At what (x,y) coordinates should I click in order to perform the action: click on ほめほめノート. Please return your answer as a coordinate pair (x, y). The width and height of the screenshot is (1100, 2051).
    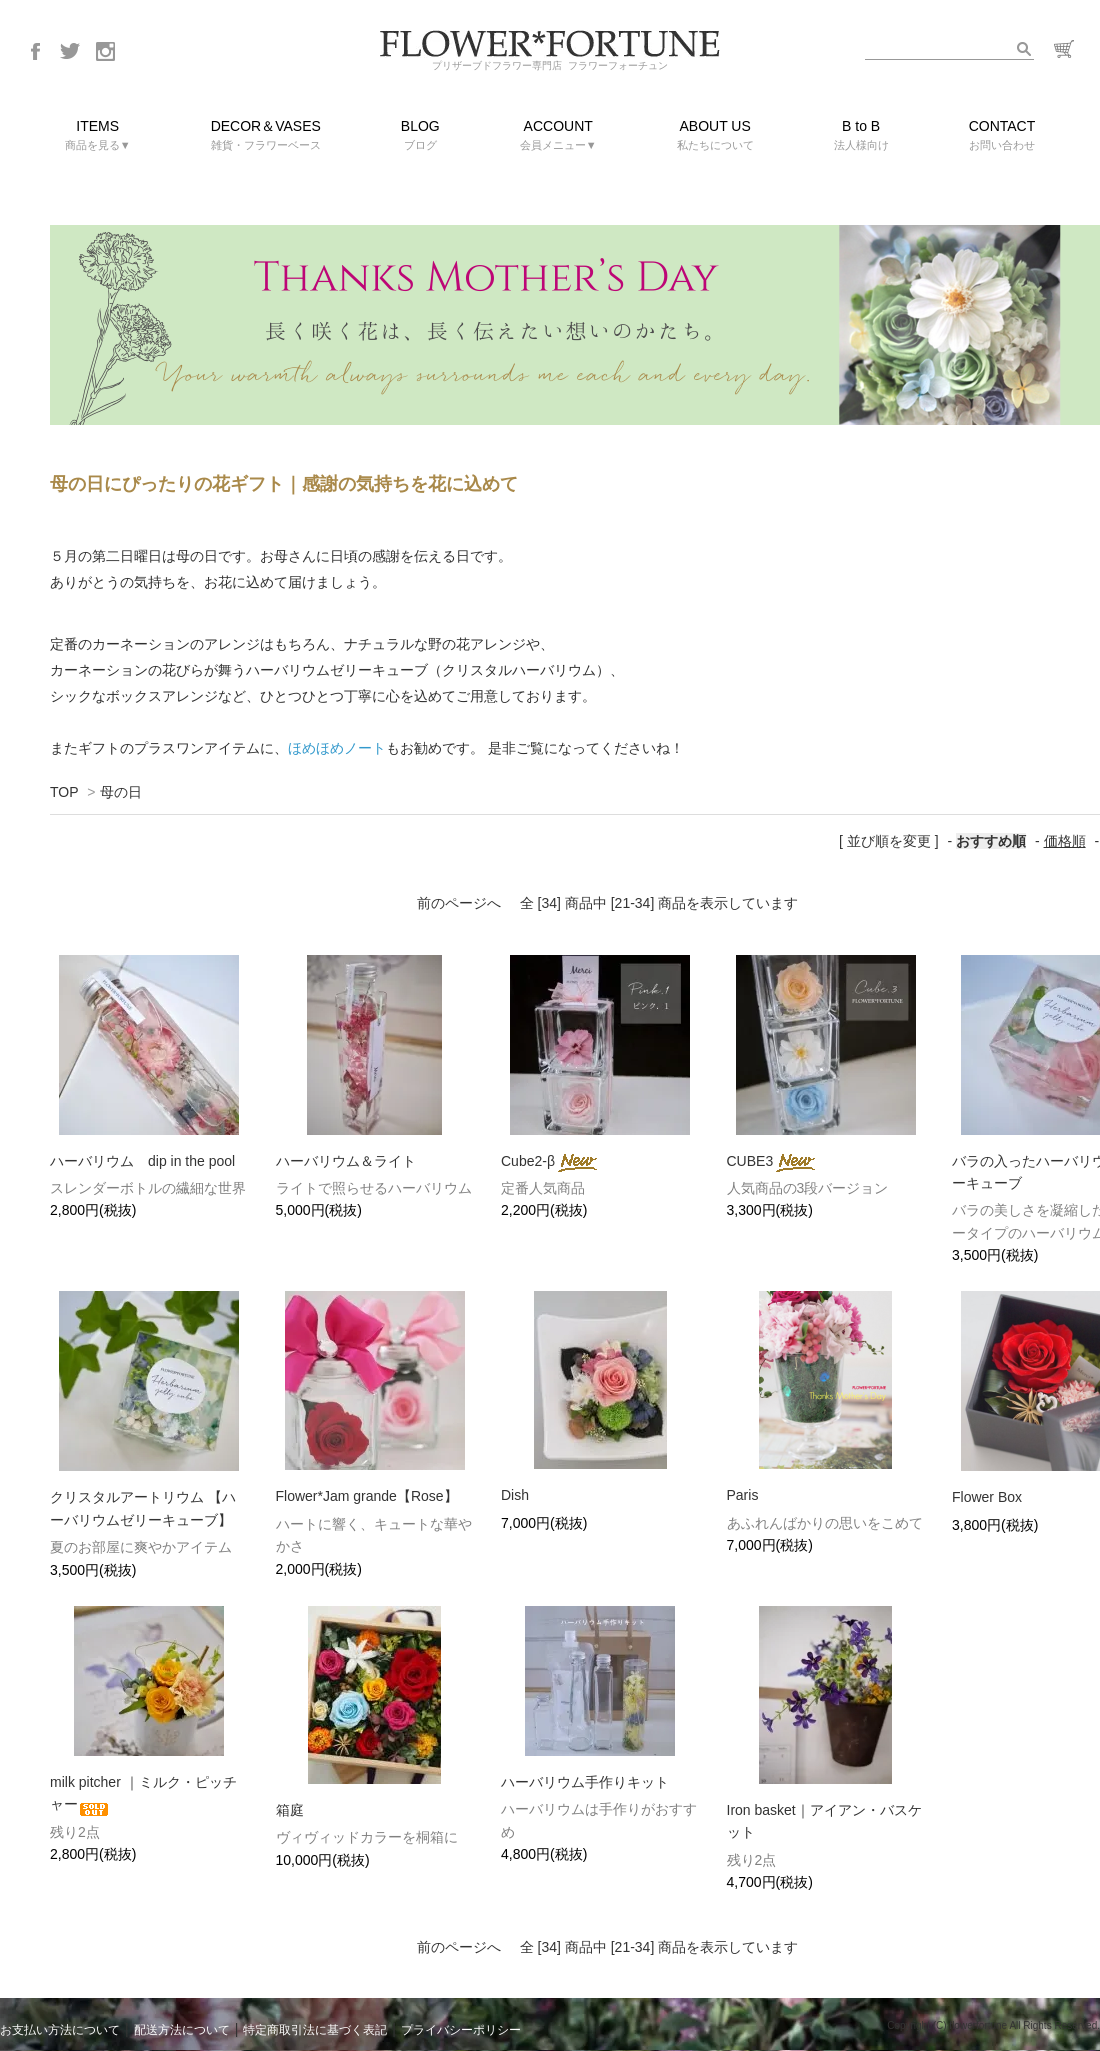
    Looking at the image, I should click on (337, 748).